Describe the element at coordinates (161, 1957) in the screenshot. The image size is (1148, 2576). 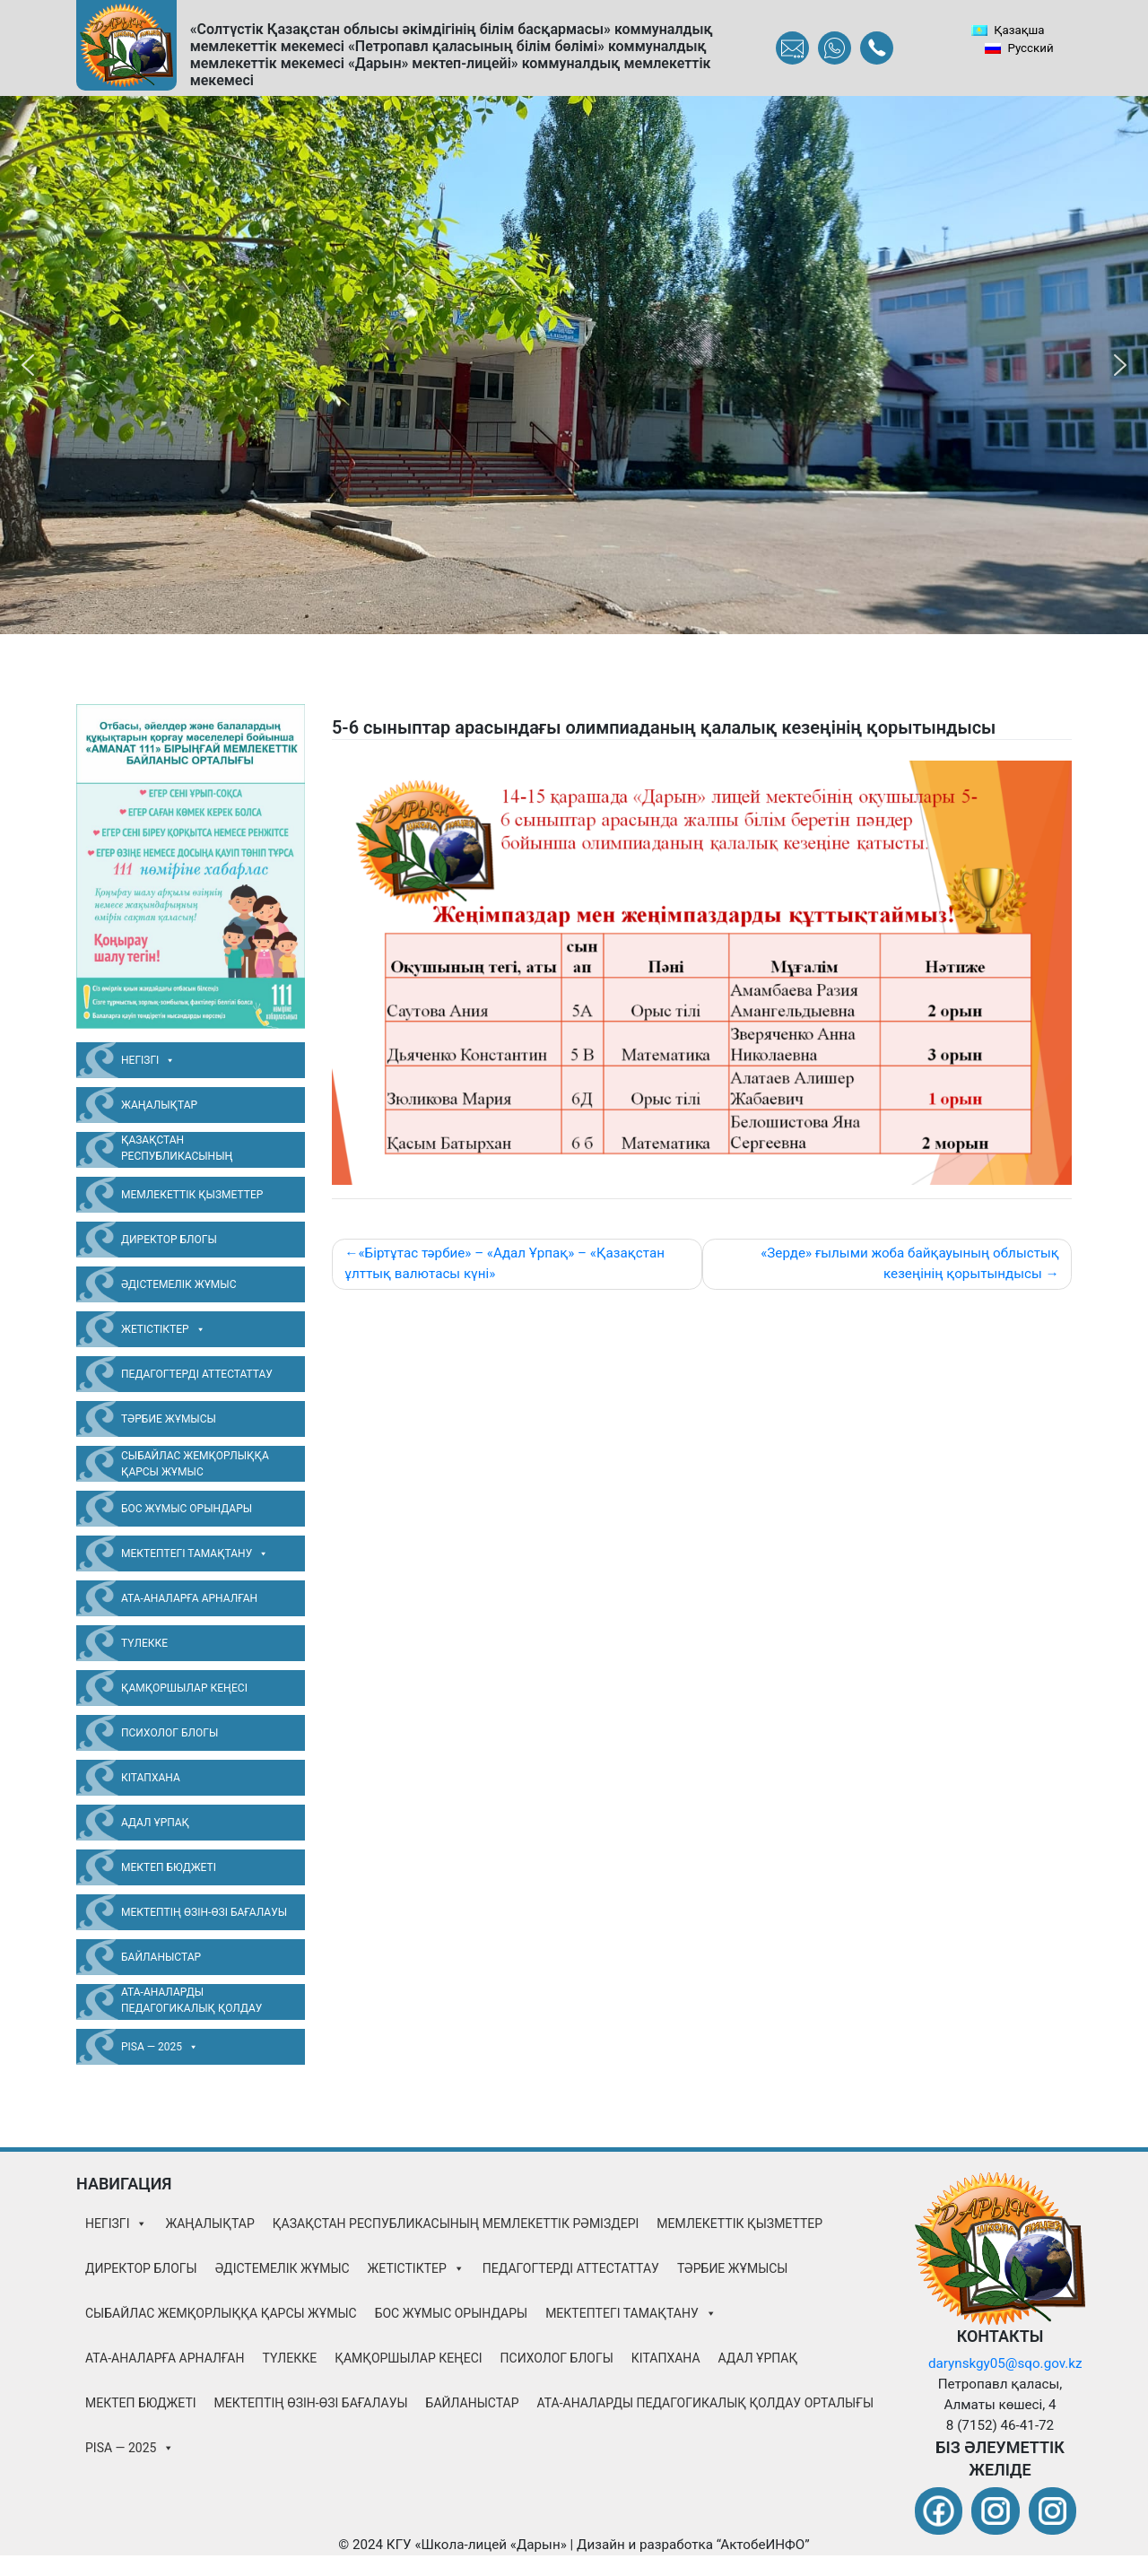
I see `Байланыстар` at that location.